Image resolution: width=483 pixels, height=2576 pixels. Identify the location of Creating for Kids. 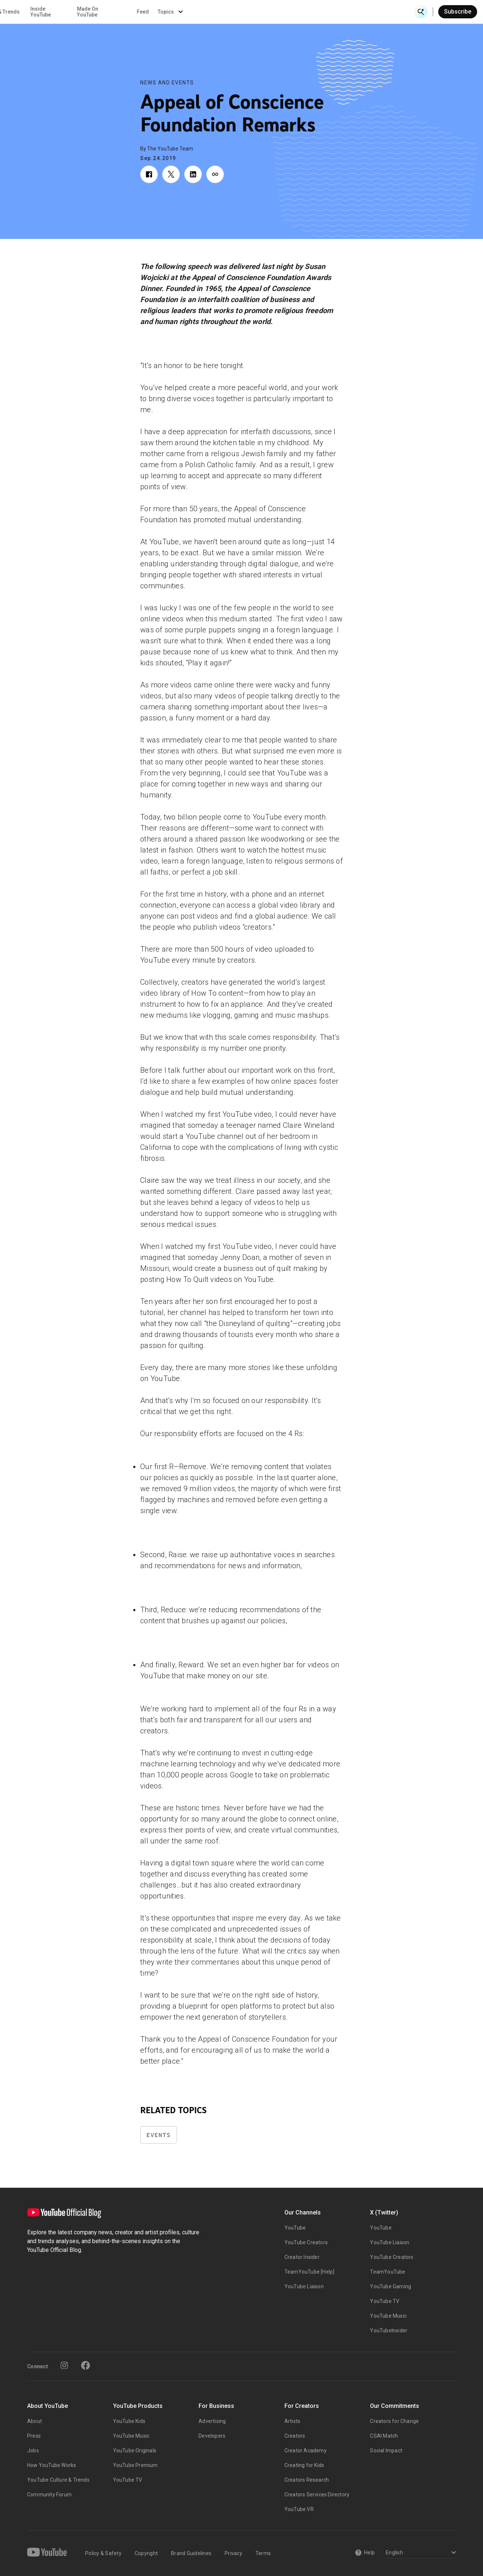
(304, 2465).